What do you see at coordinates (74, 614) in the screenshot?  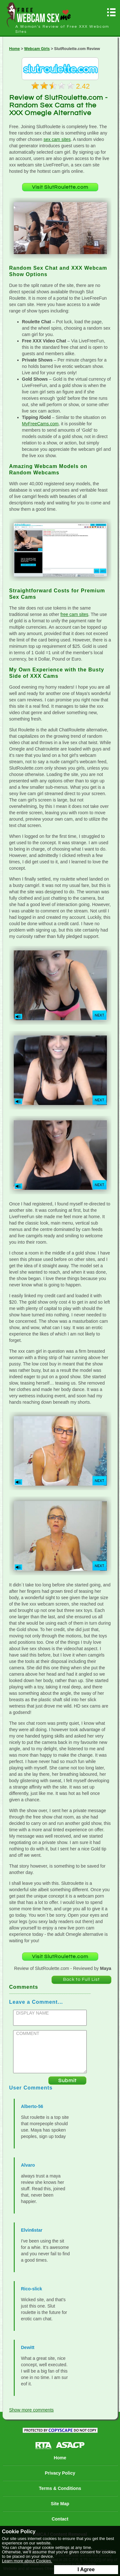 I see `free cam sites` at bounding box center [74, 614].